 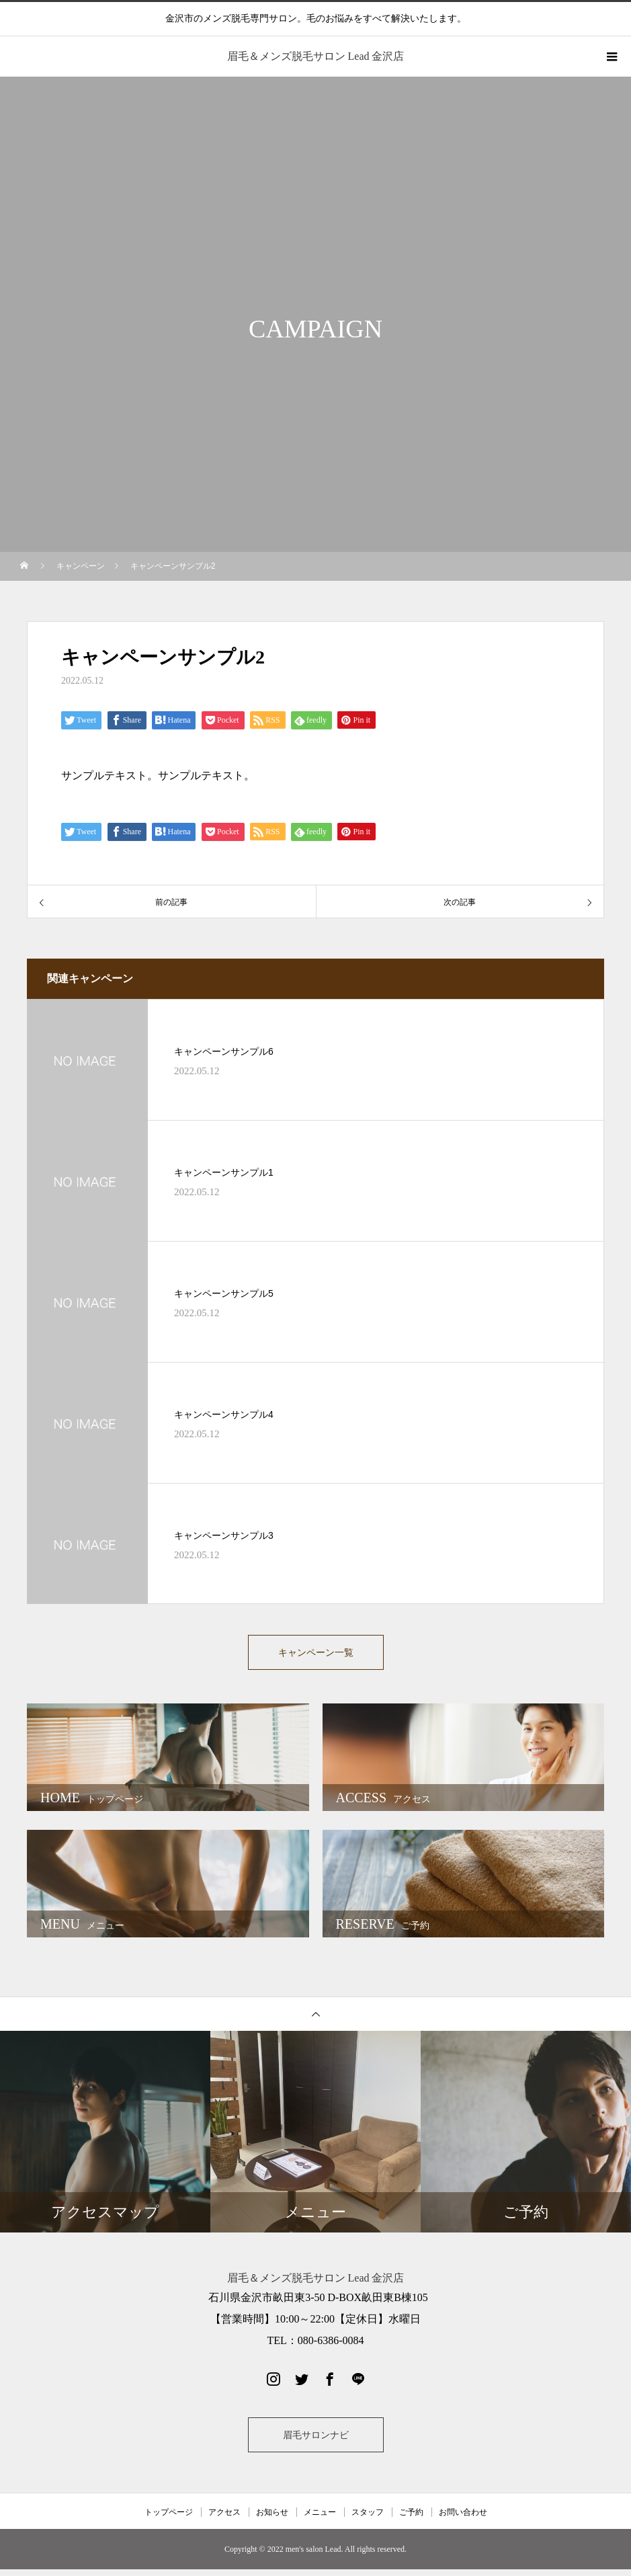 What do you see at coordinates (316, 1655) in the screenshot?
I see `キャンペーン一覧` at bounding box center [316, 1655].